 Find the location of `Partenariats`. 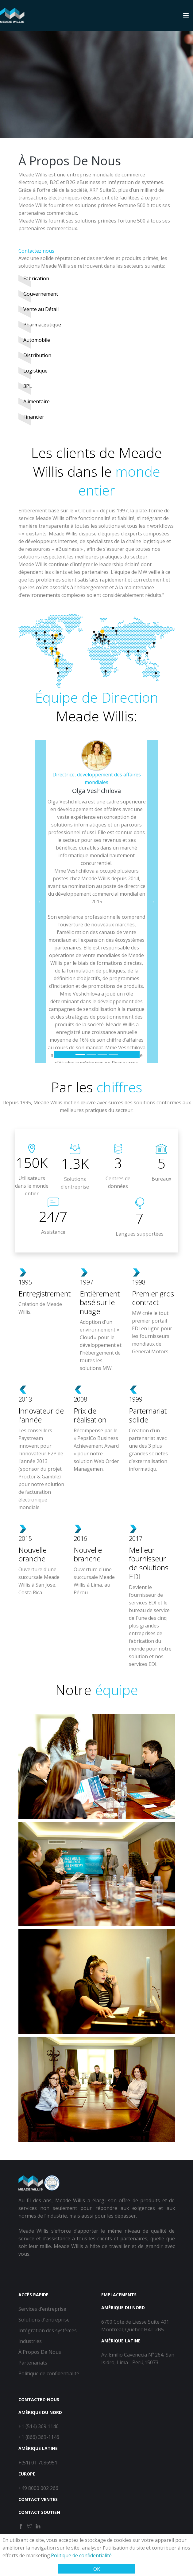

Partenariats is located at coordinates (32, 2362).